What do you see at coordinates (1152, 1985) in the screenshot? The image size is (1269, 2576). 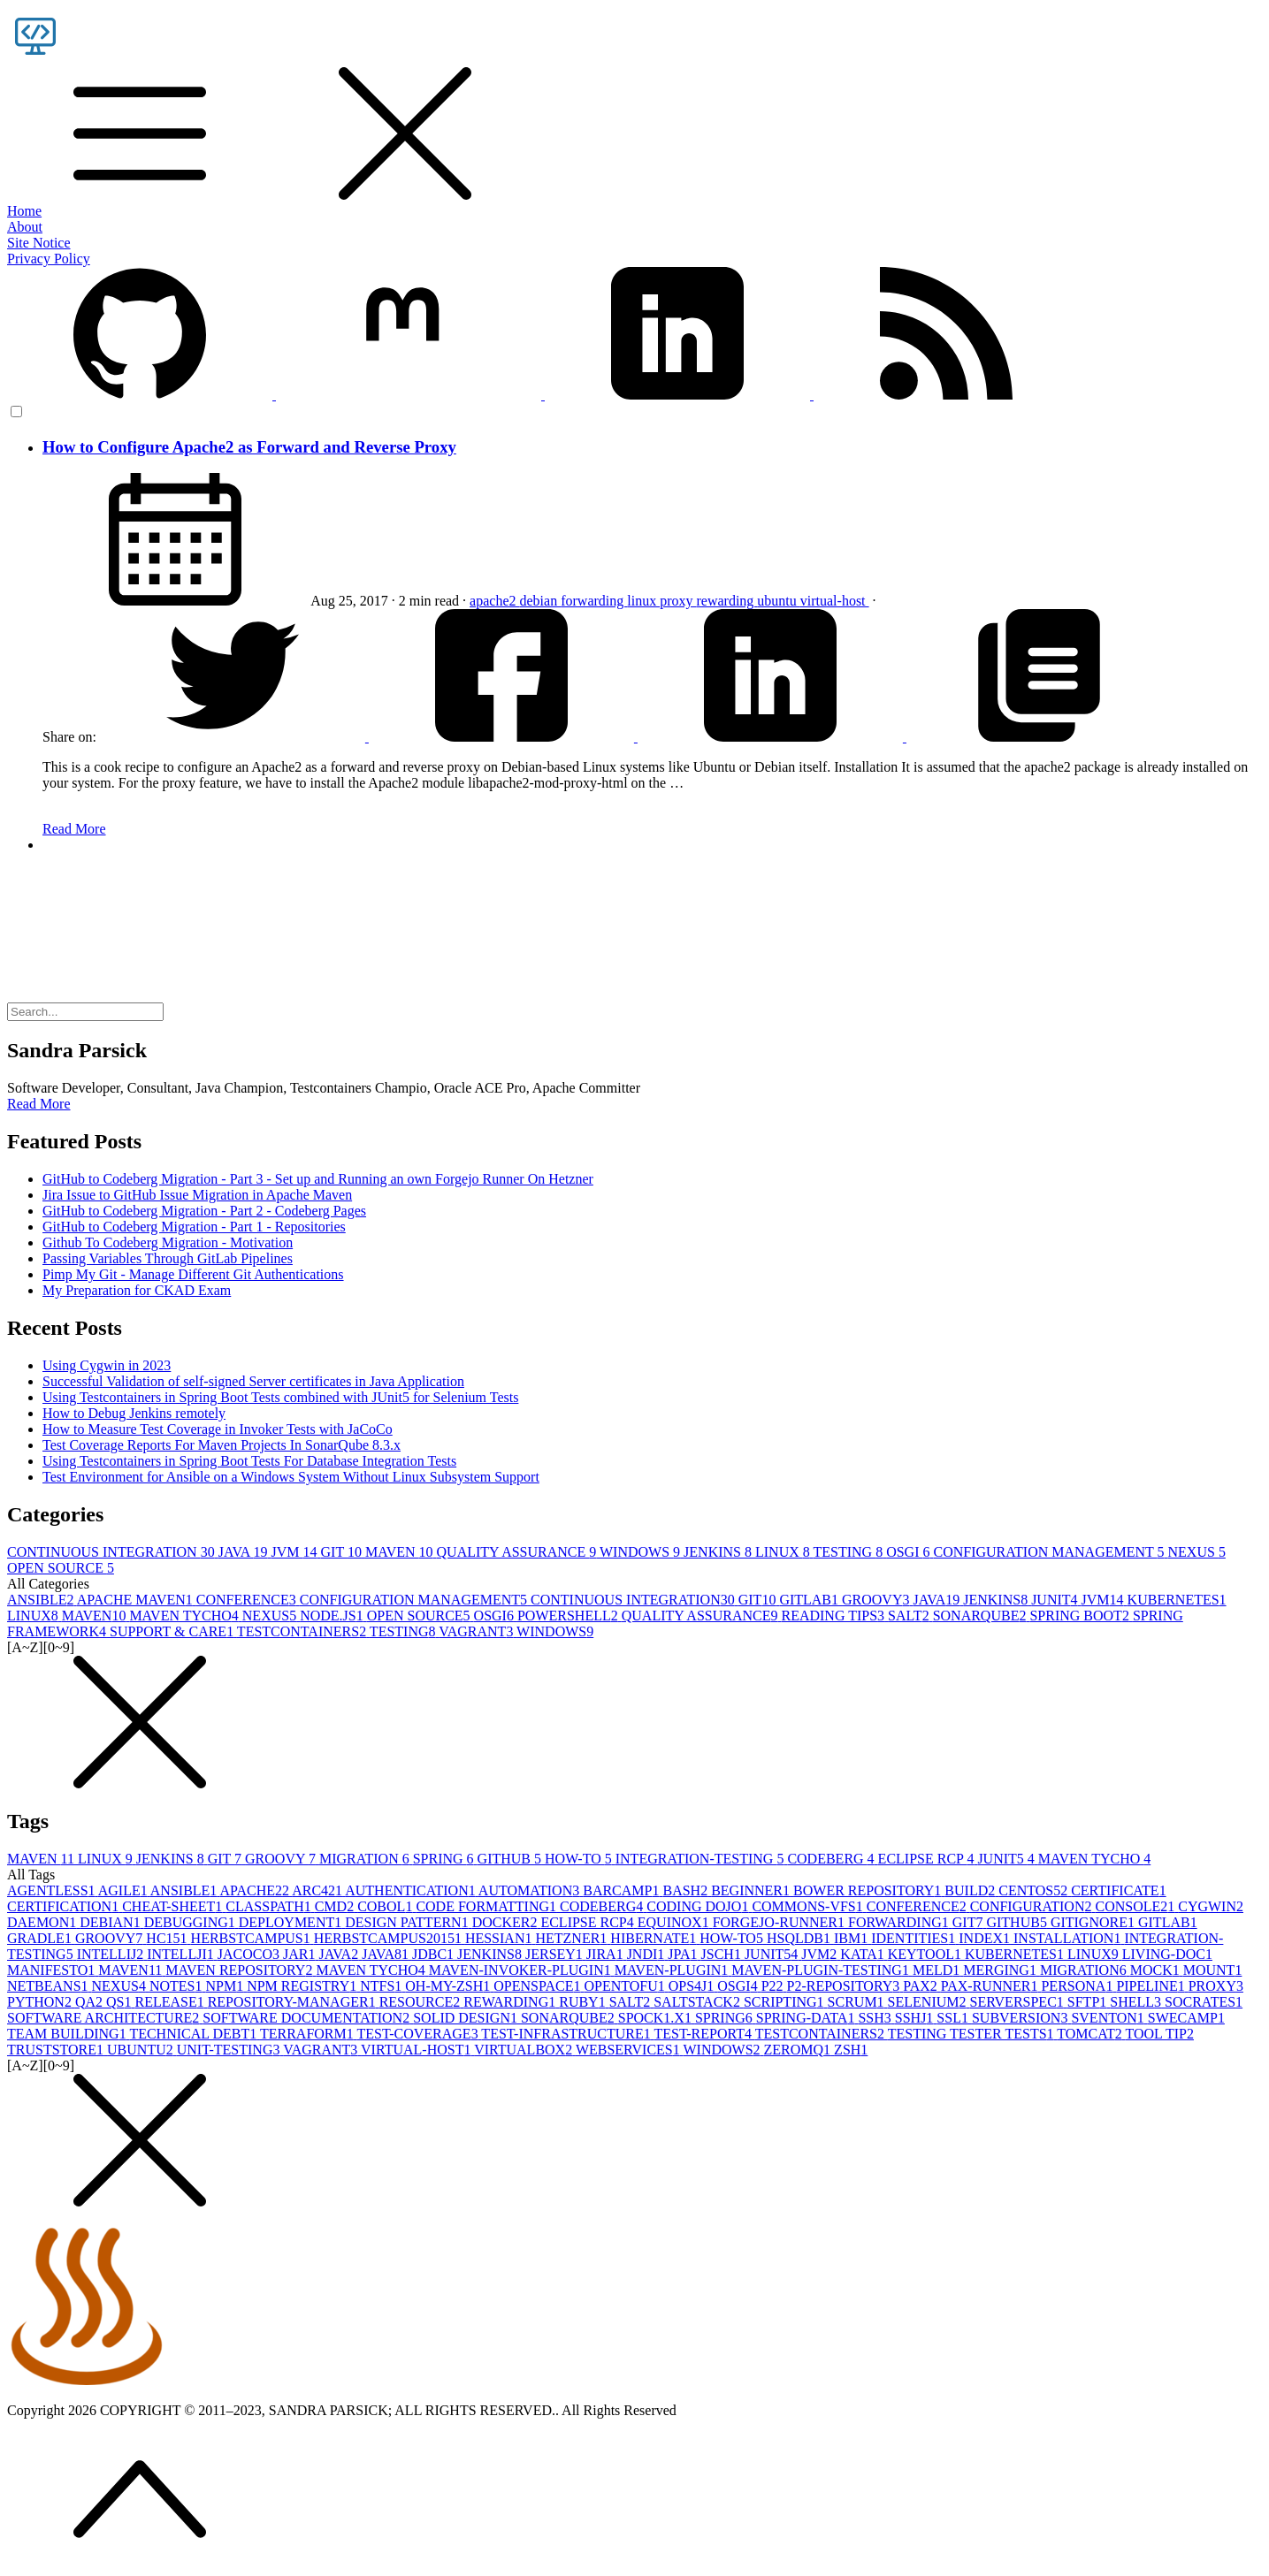 I see `PIPELINE` at bounding box center [1152, 1985].